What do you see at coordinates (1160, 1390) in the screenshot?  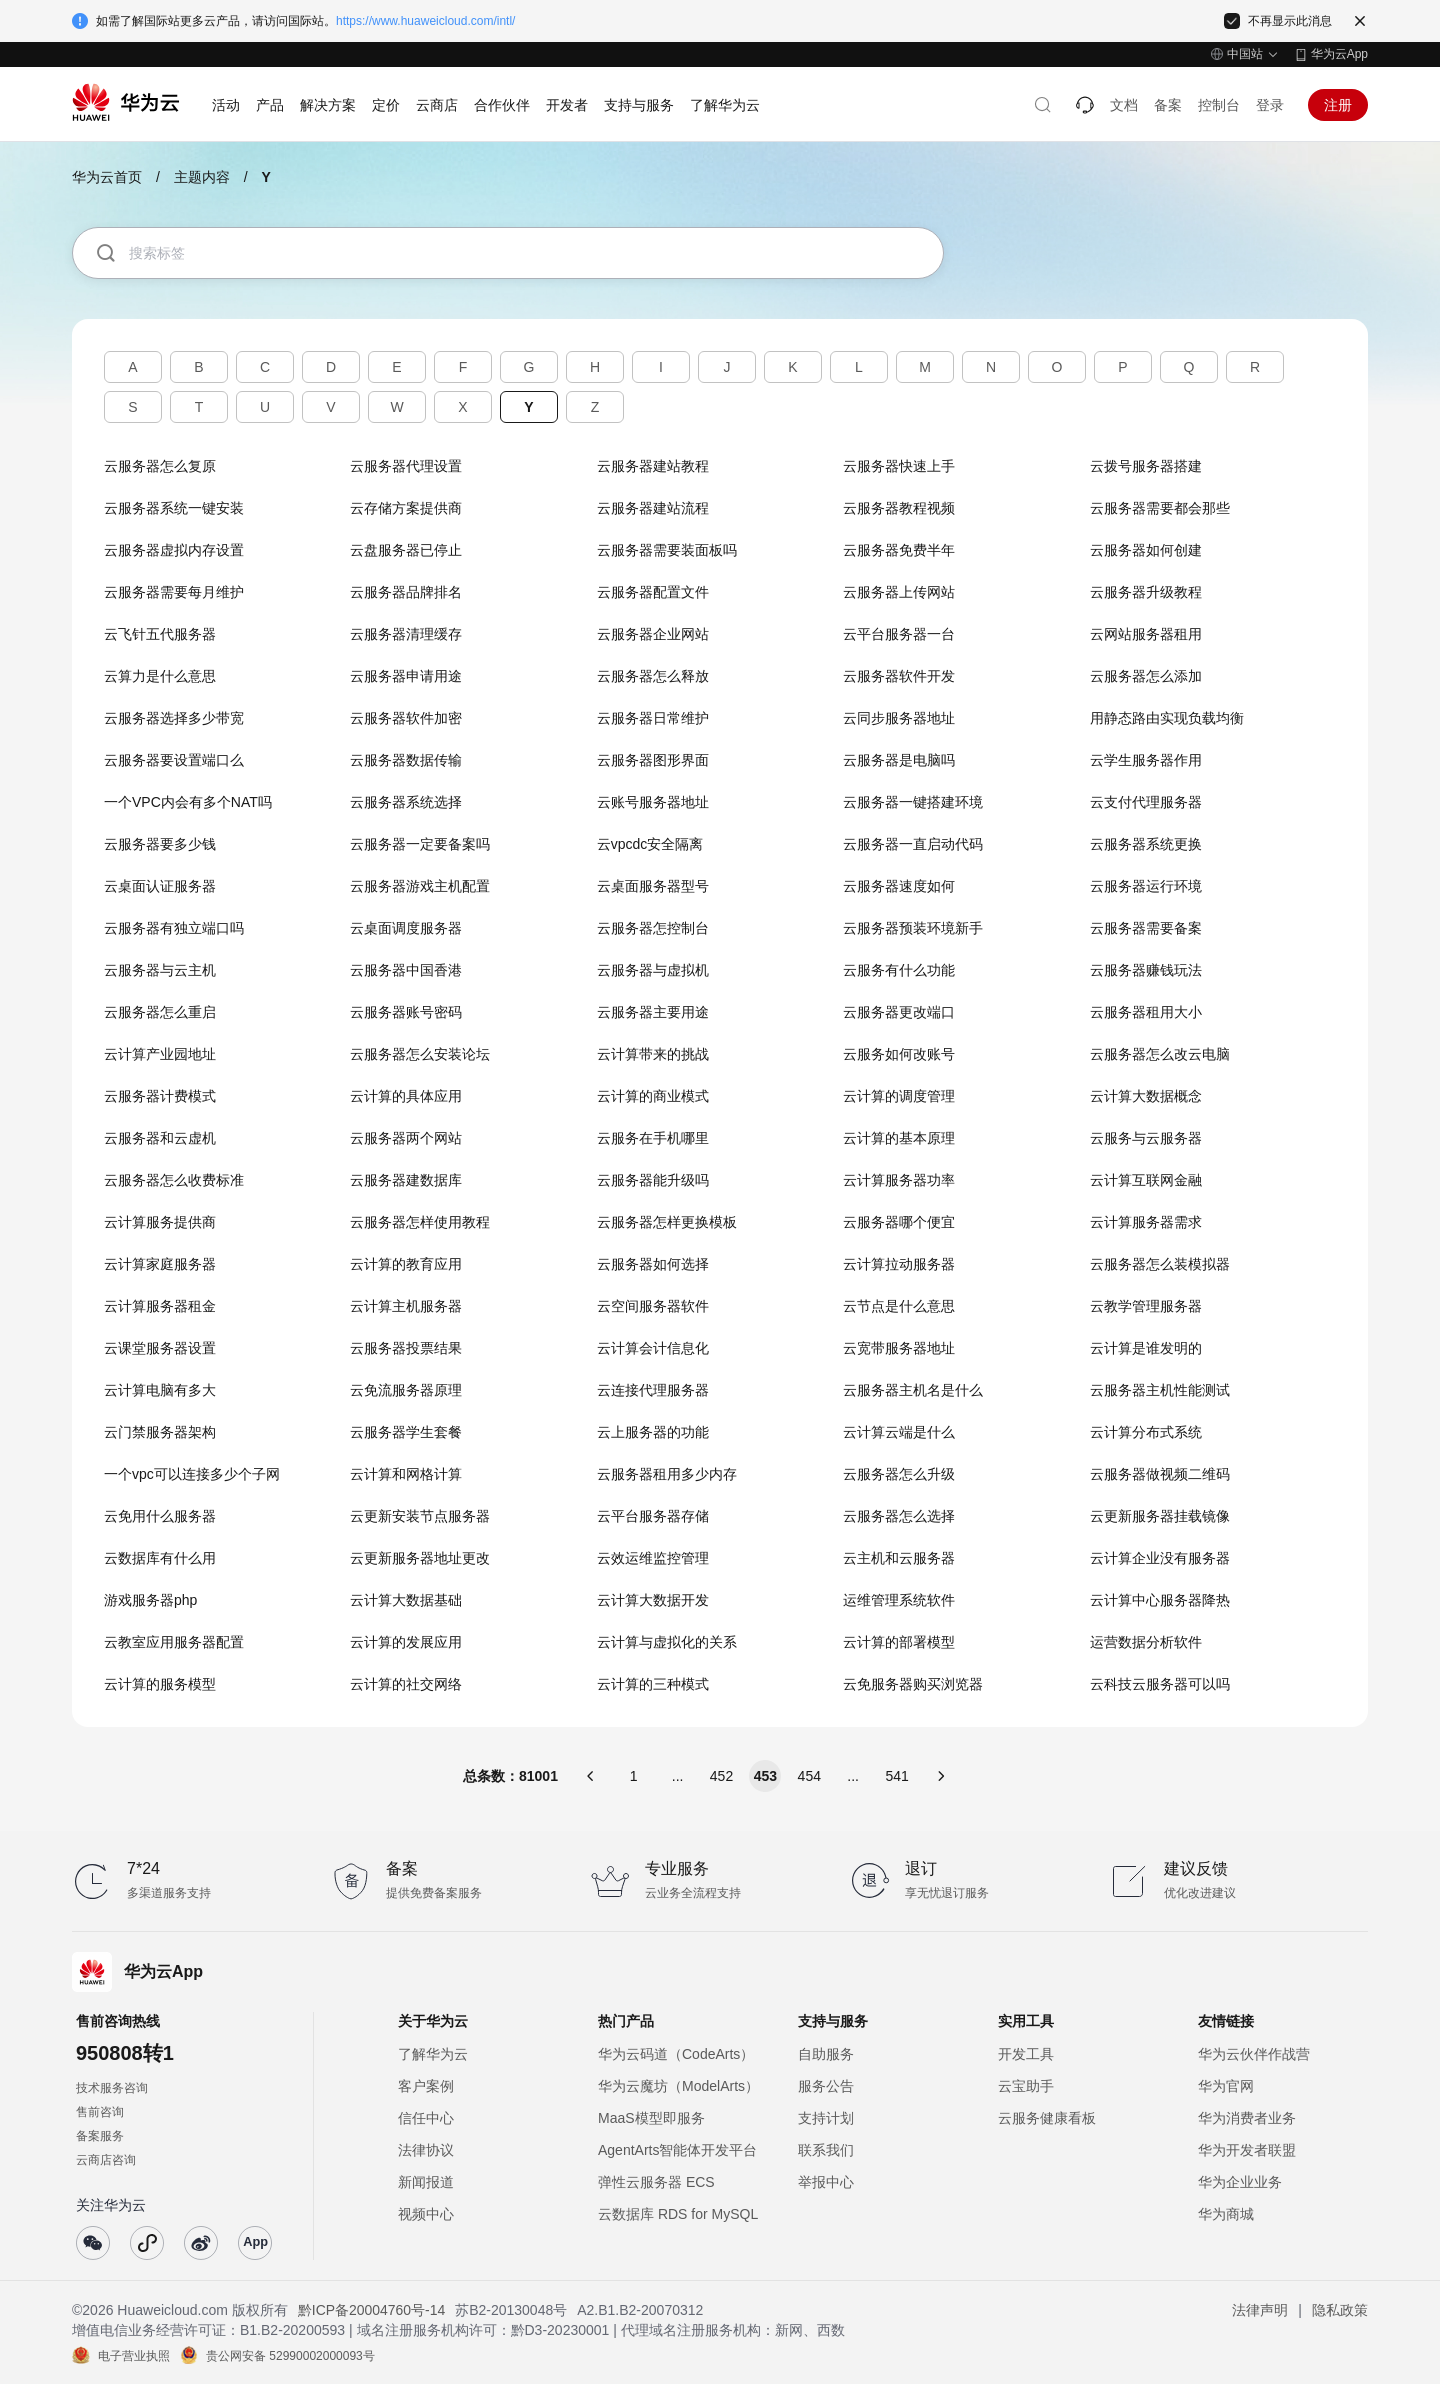 I see `云服务器主机性能测试` at bounding box center [1160, 1390].